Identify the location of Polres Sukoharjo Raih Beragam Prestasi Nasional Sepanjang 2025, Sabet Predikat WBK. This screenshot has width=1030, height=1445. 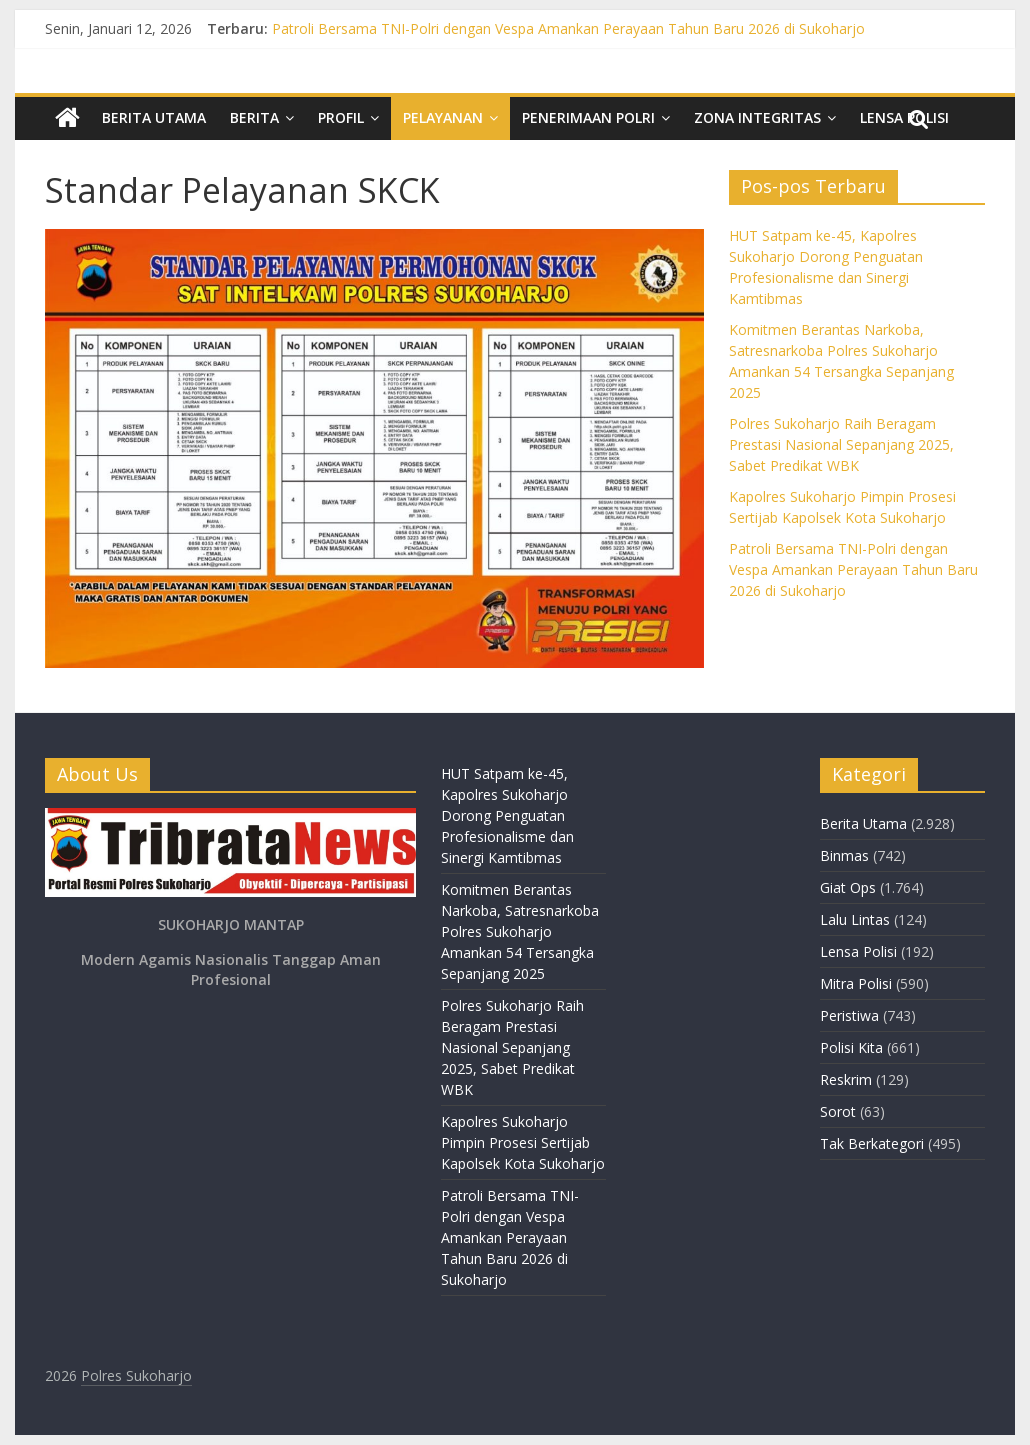
(841, 444).